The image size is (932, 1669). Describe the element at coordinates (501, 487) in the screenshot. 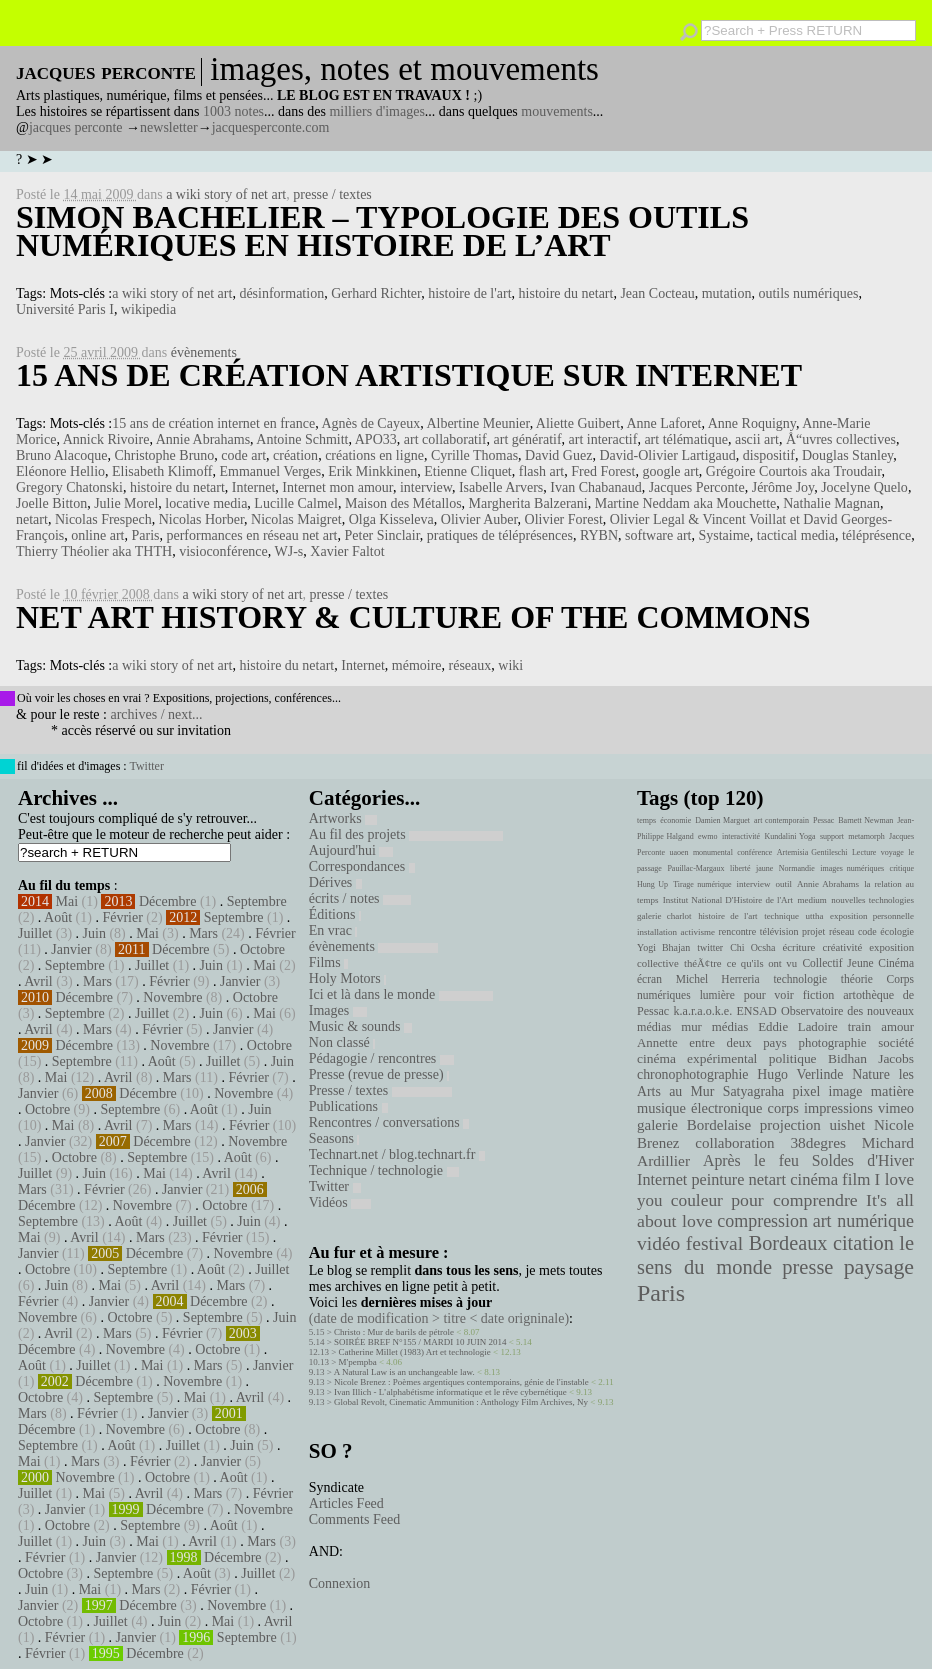

I see `Isabelle Arvers` at that location.